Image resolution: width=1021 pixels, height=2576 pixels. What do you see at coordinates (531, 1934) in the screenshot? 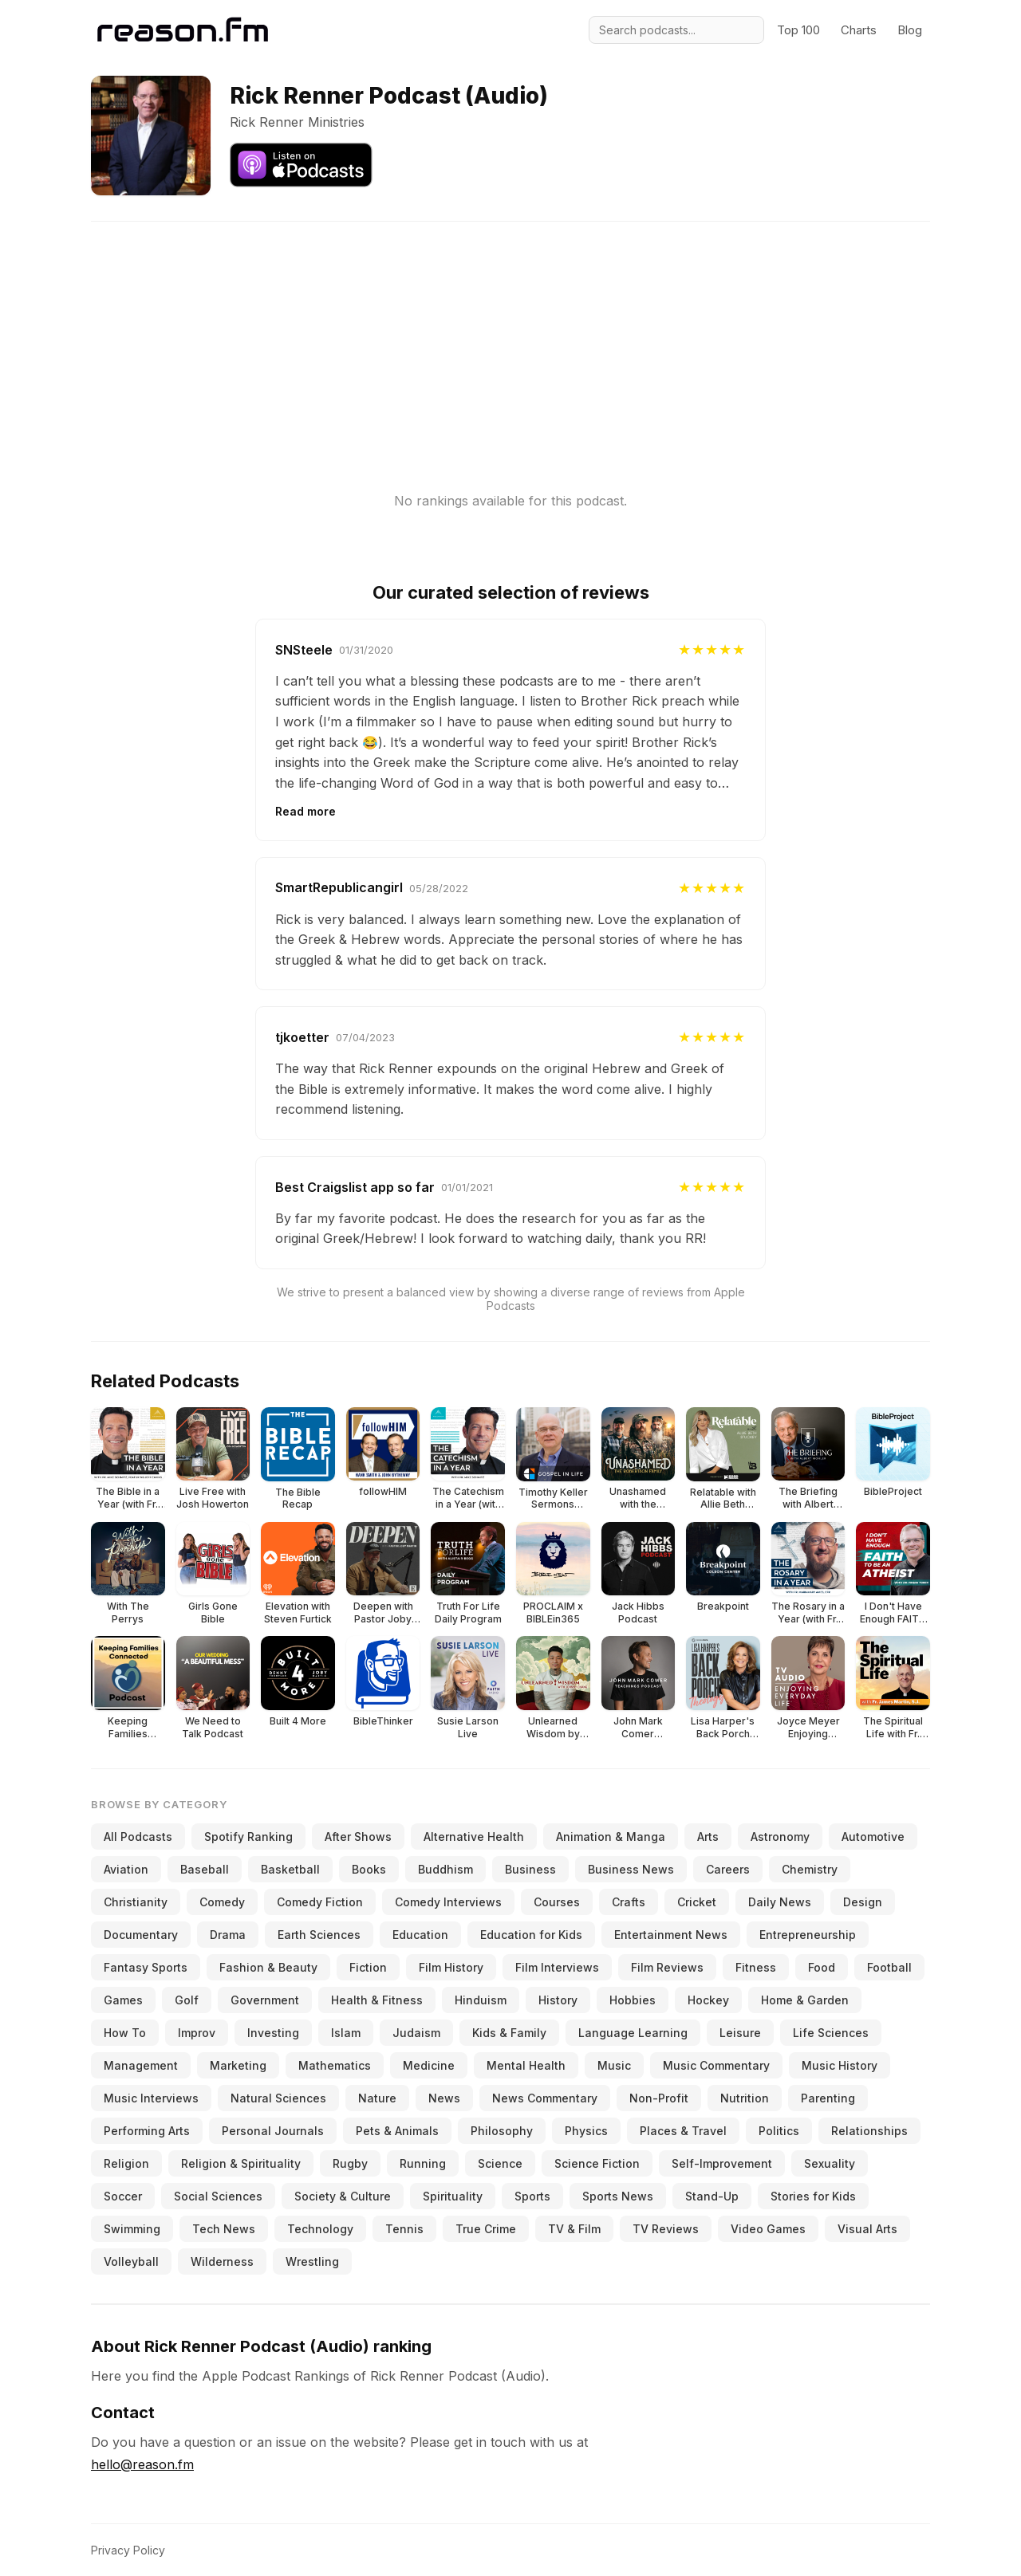
I see `Education for Kids` at bounding box center [531, 1934].